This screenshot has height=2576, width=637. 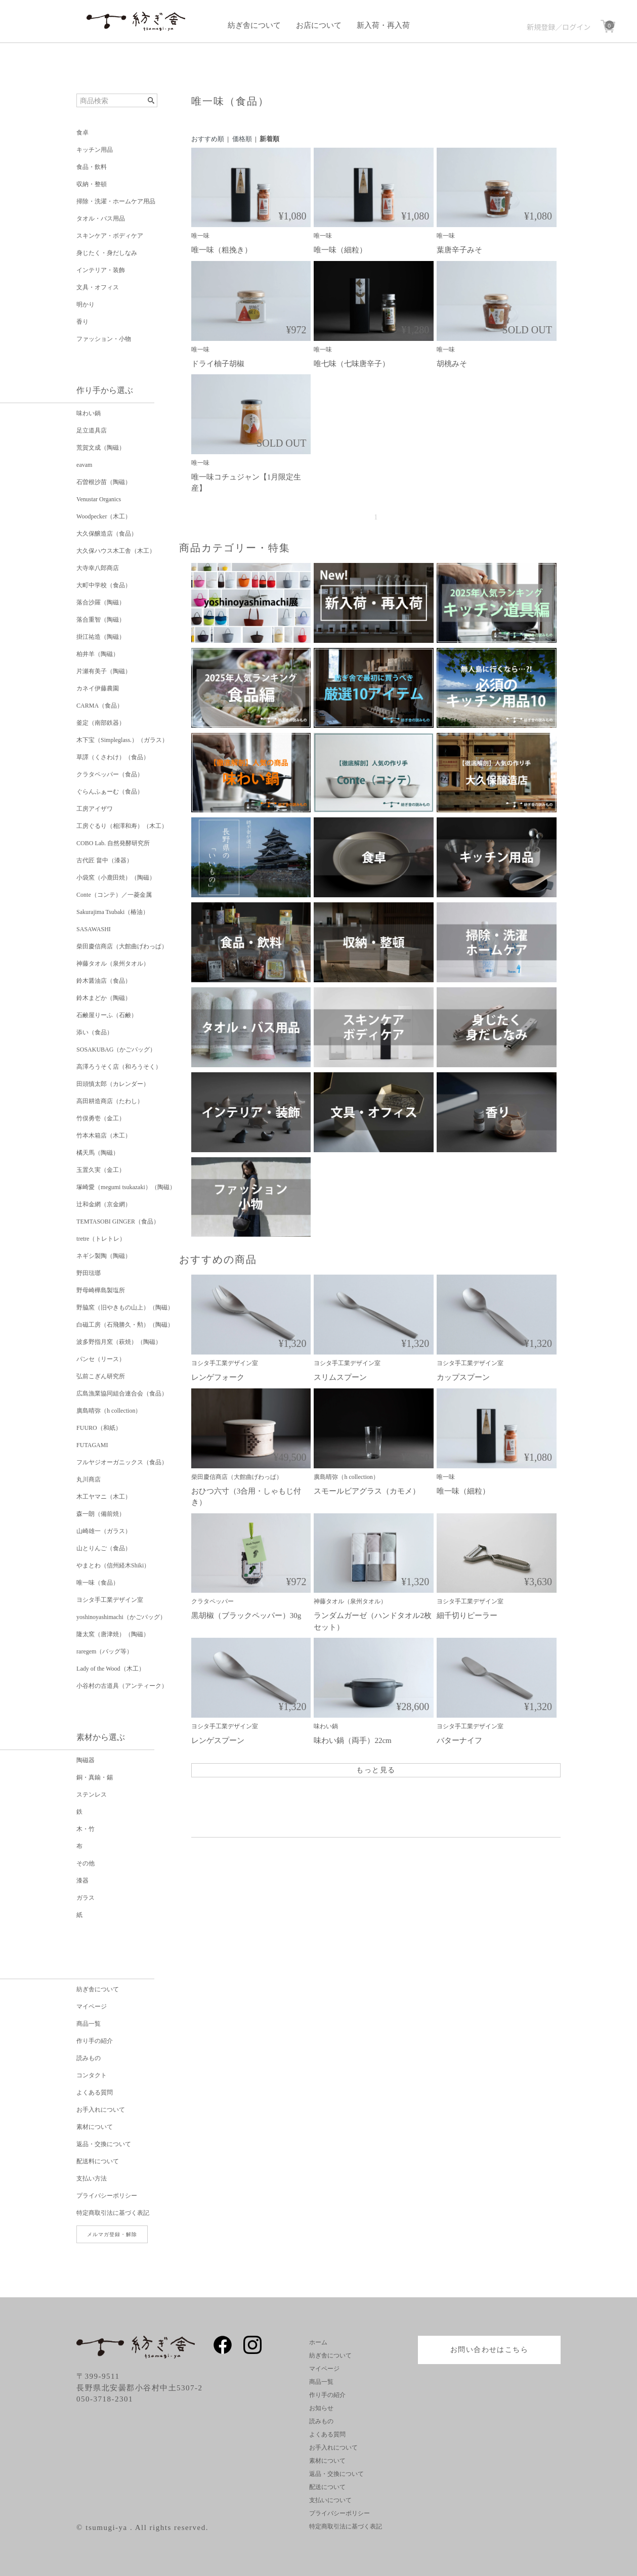 I want to click on 銅・真鍮・錫, so click(x=94, y=1777).